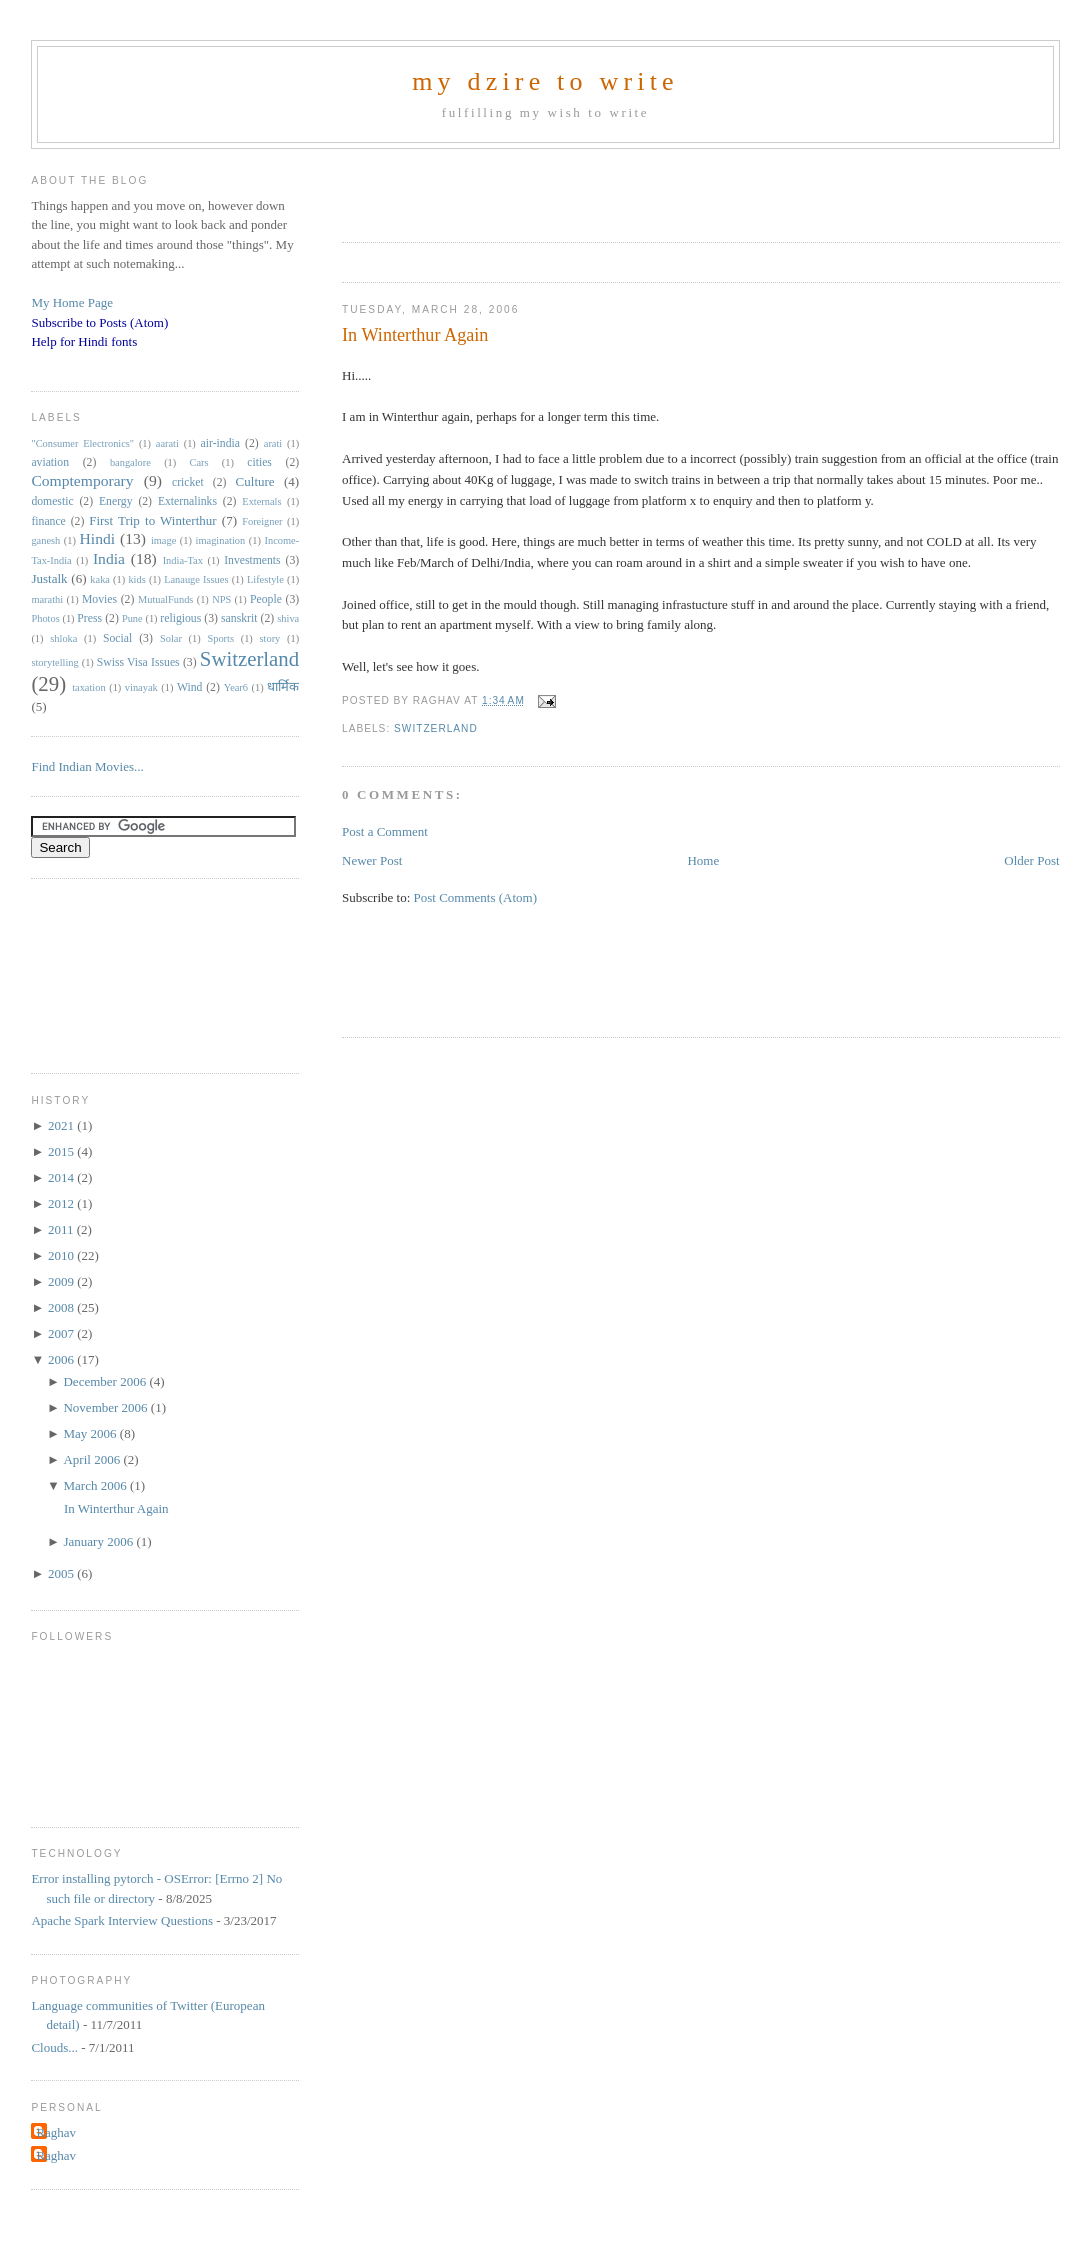 This screenshot has width=1091, height=2250. What do you see at coordinates (252, 560) in the screenshot?
I see `Investments` at bounding box center [252, 560].